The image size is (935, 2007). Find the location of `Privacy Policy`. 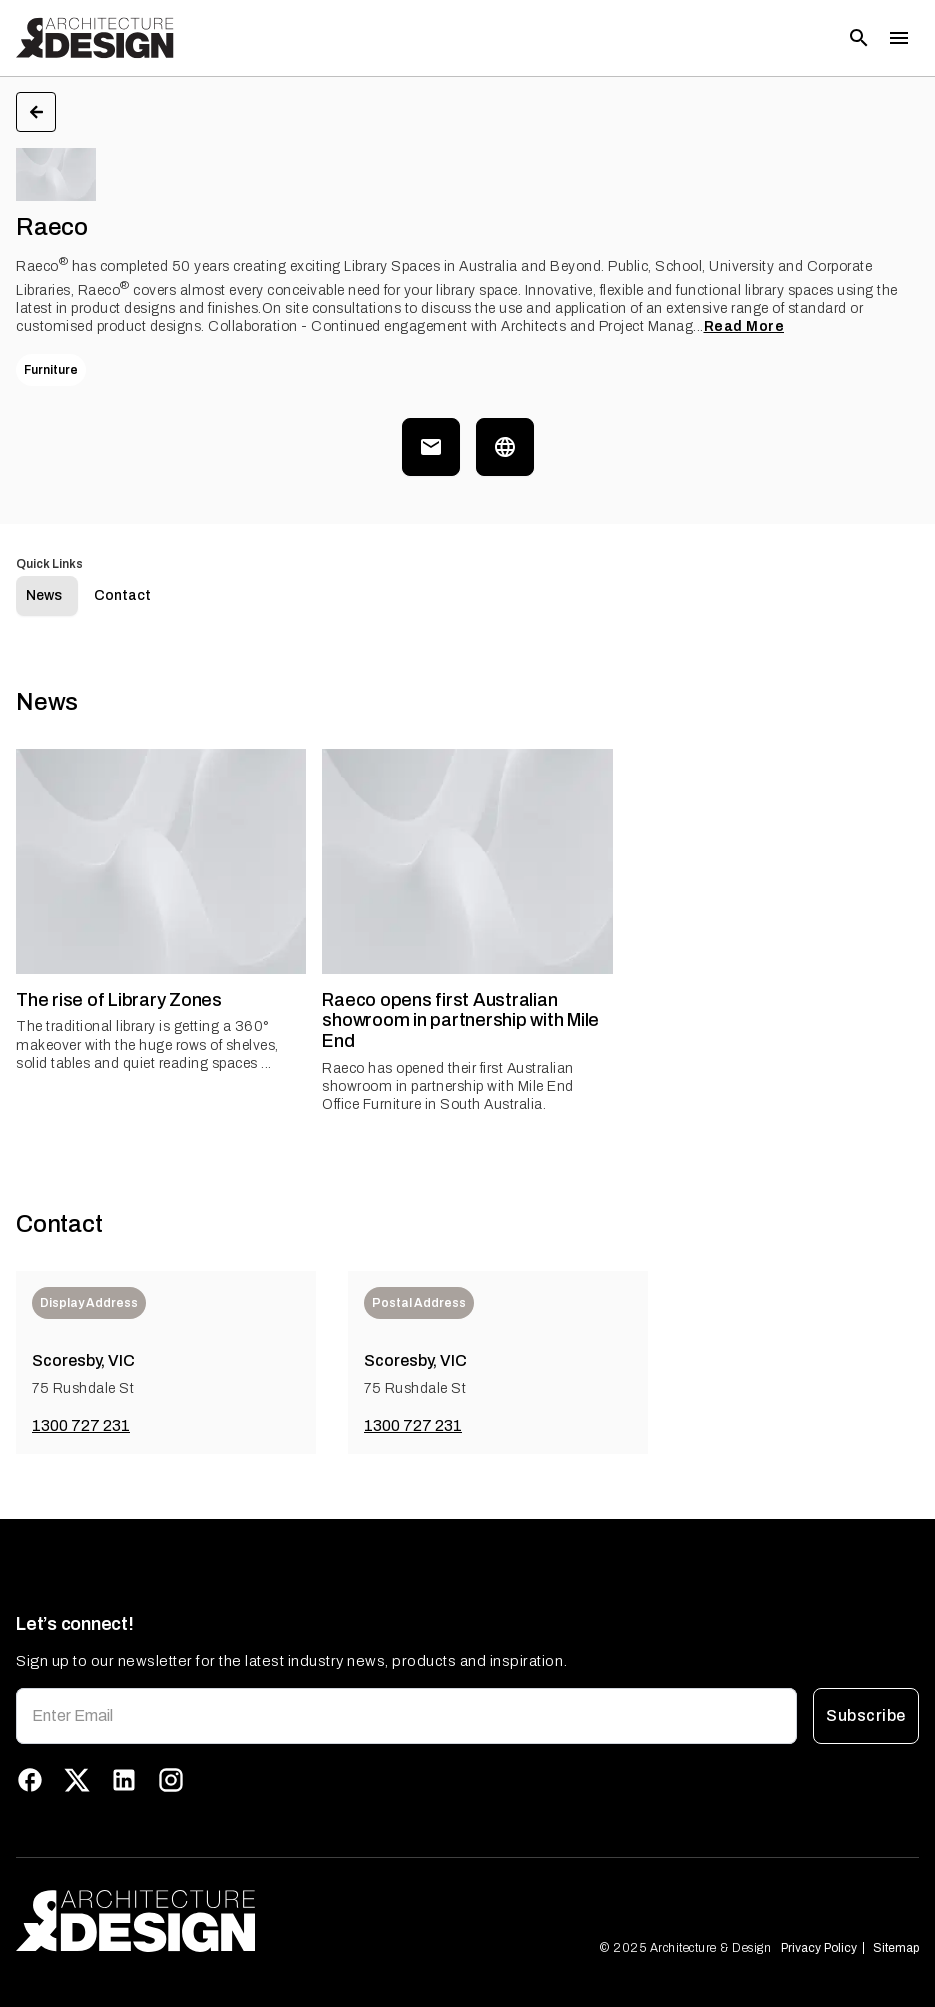

Privacy Policy is located at coordinates (819, 1948).